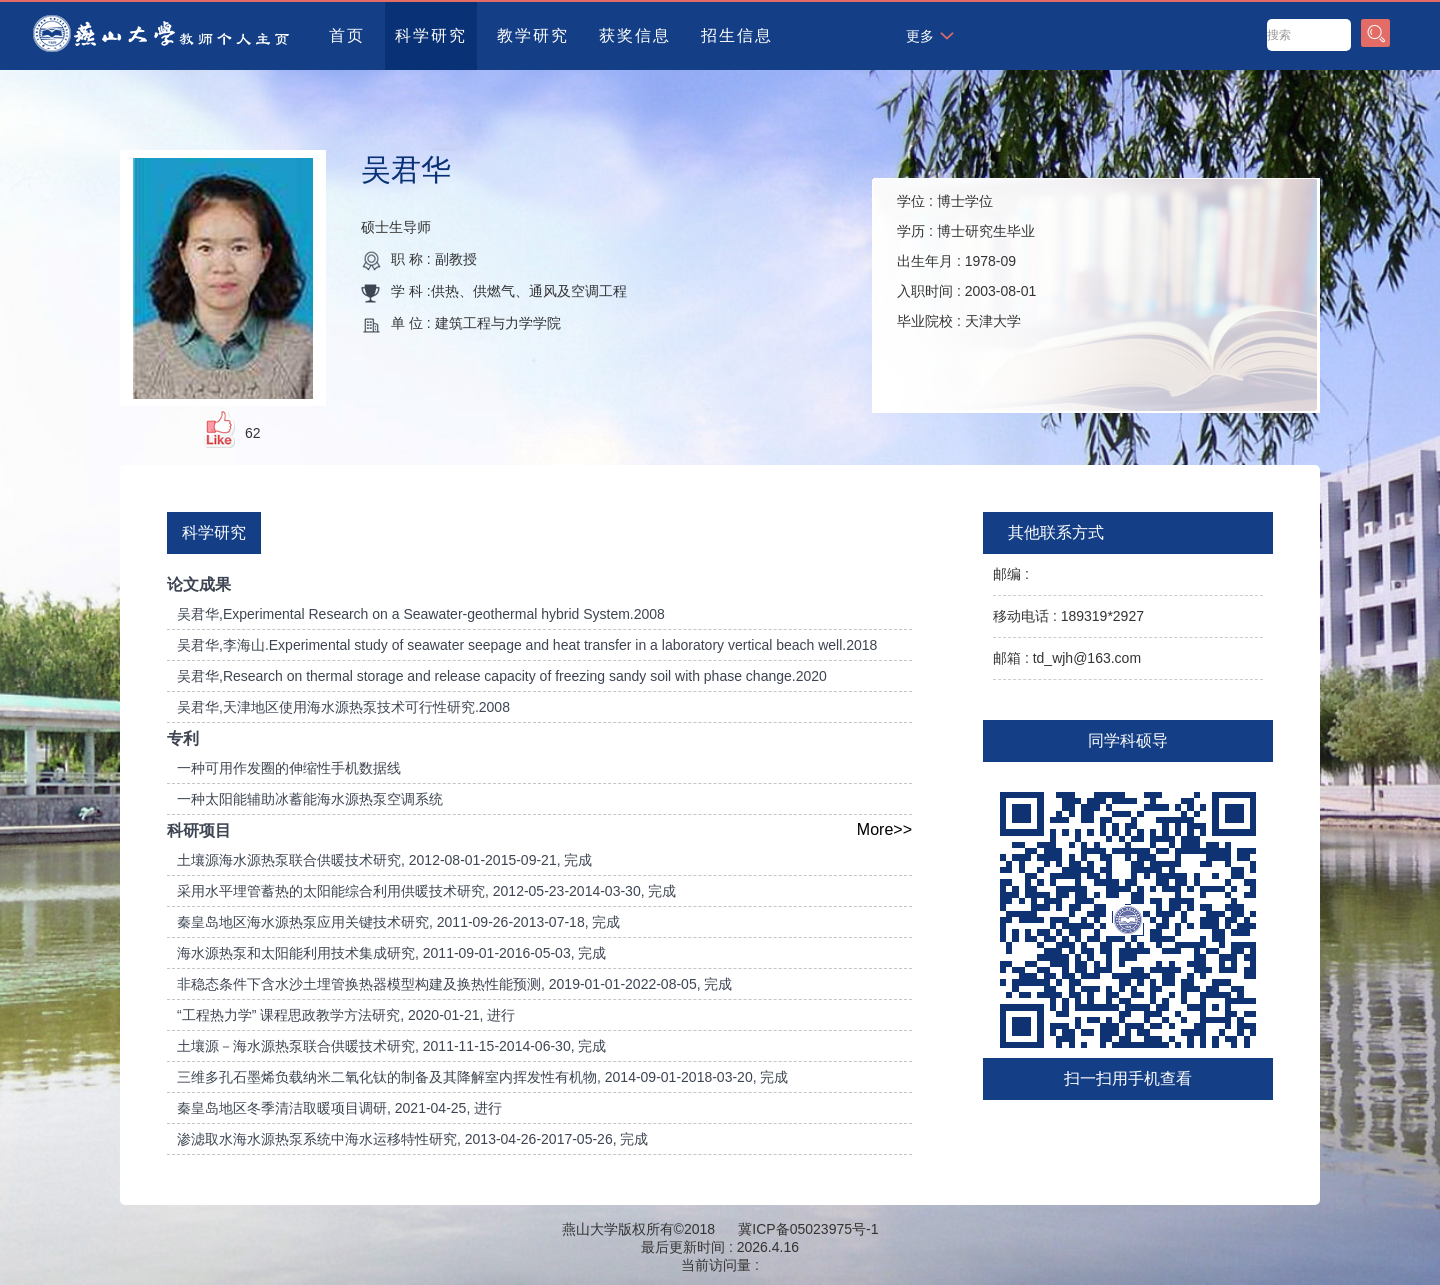 This screenshot has width=1440, height=1285. I want to click on 吴君华,天津地区使用海水源热泵技术可行性研究.2008, so click(343, 707).